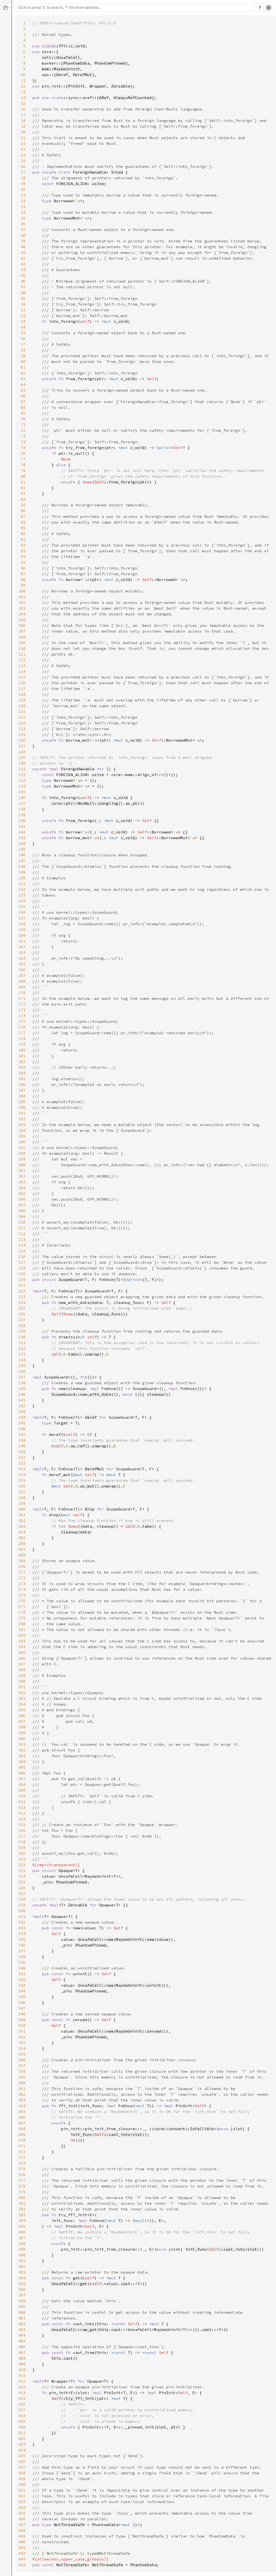 This screenshot has width=276, height=2576. What do you see at coordinates (23, 332) in the screenshot?
I see `55` at bounding box center [23, 332].